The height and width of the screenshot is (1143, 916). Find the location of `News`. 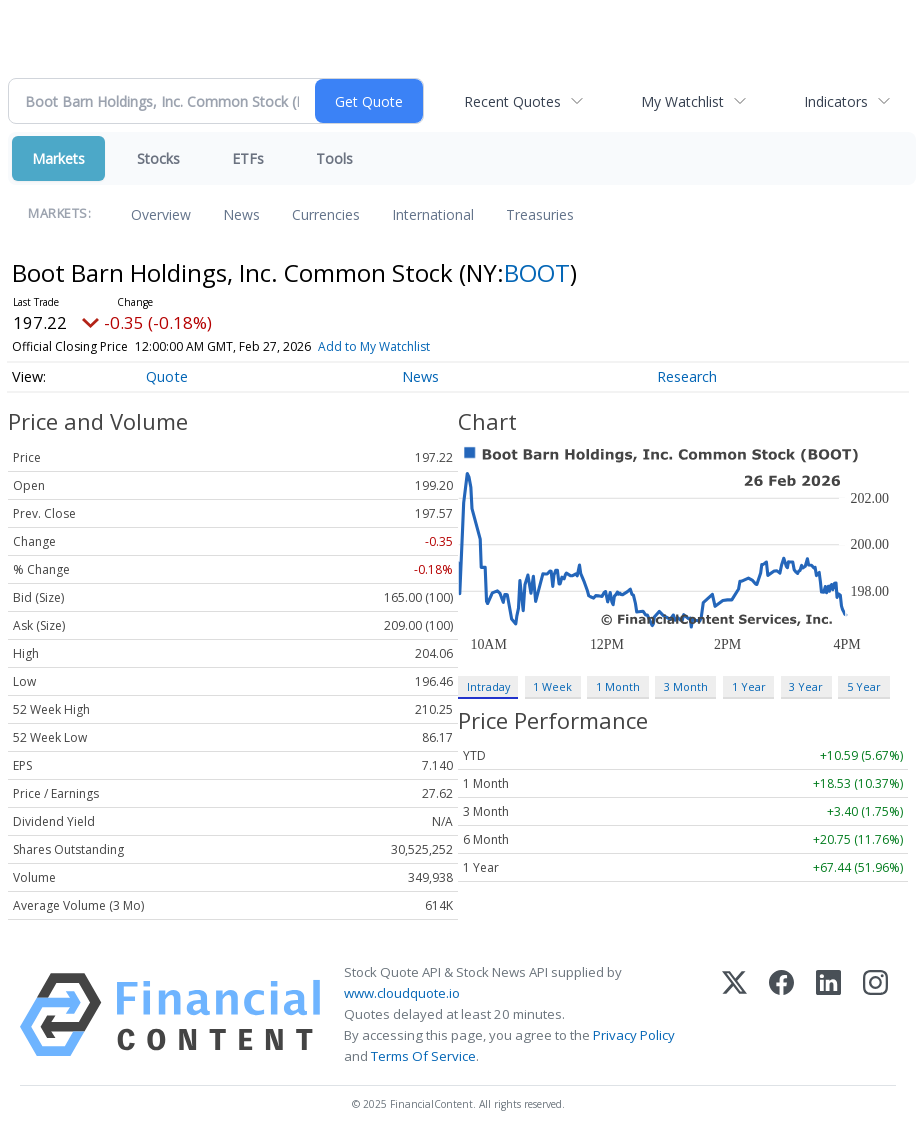

News is located at coordinates (241, 214).